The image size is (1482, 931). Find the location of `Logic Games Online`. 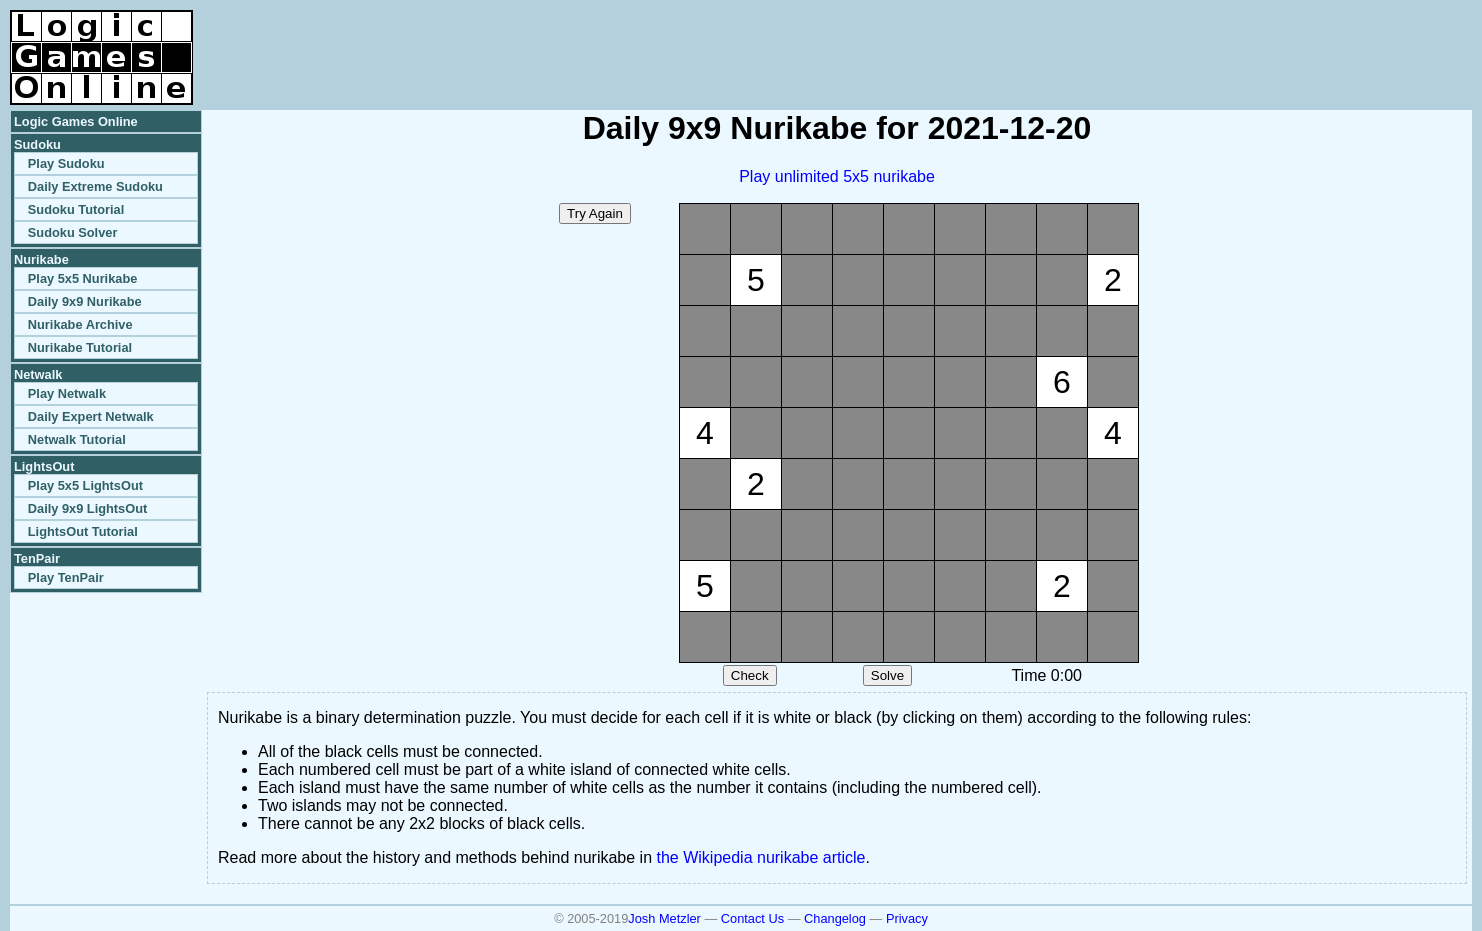

Logic Games Online is located at coordinates (76, 121).